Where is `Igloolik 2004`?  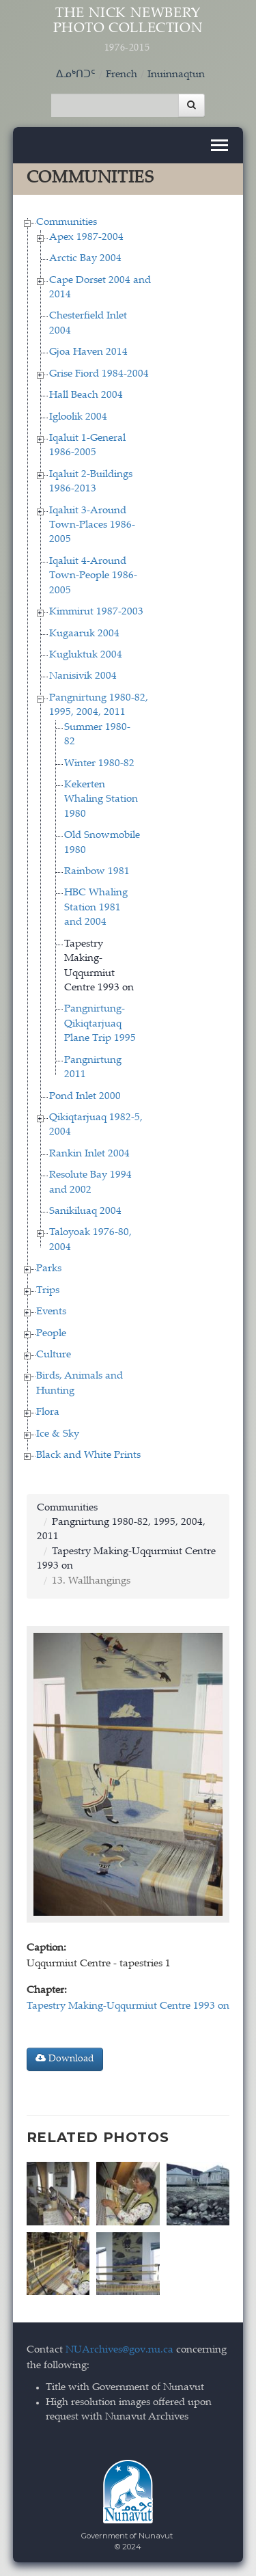
Igloolik 2004 is located at coordinates (78, 417).